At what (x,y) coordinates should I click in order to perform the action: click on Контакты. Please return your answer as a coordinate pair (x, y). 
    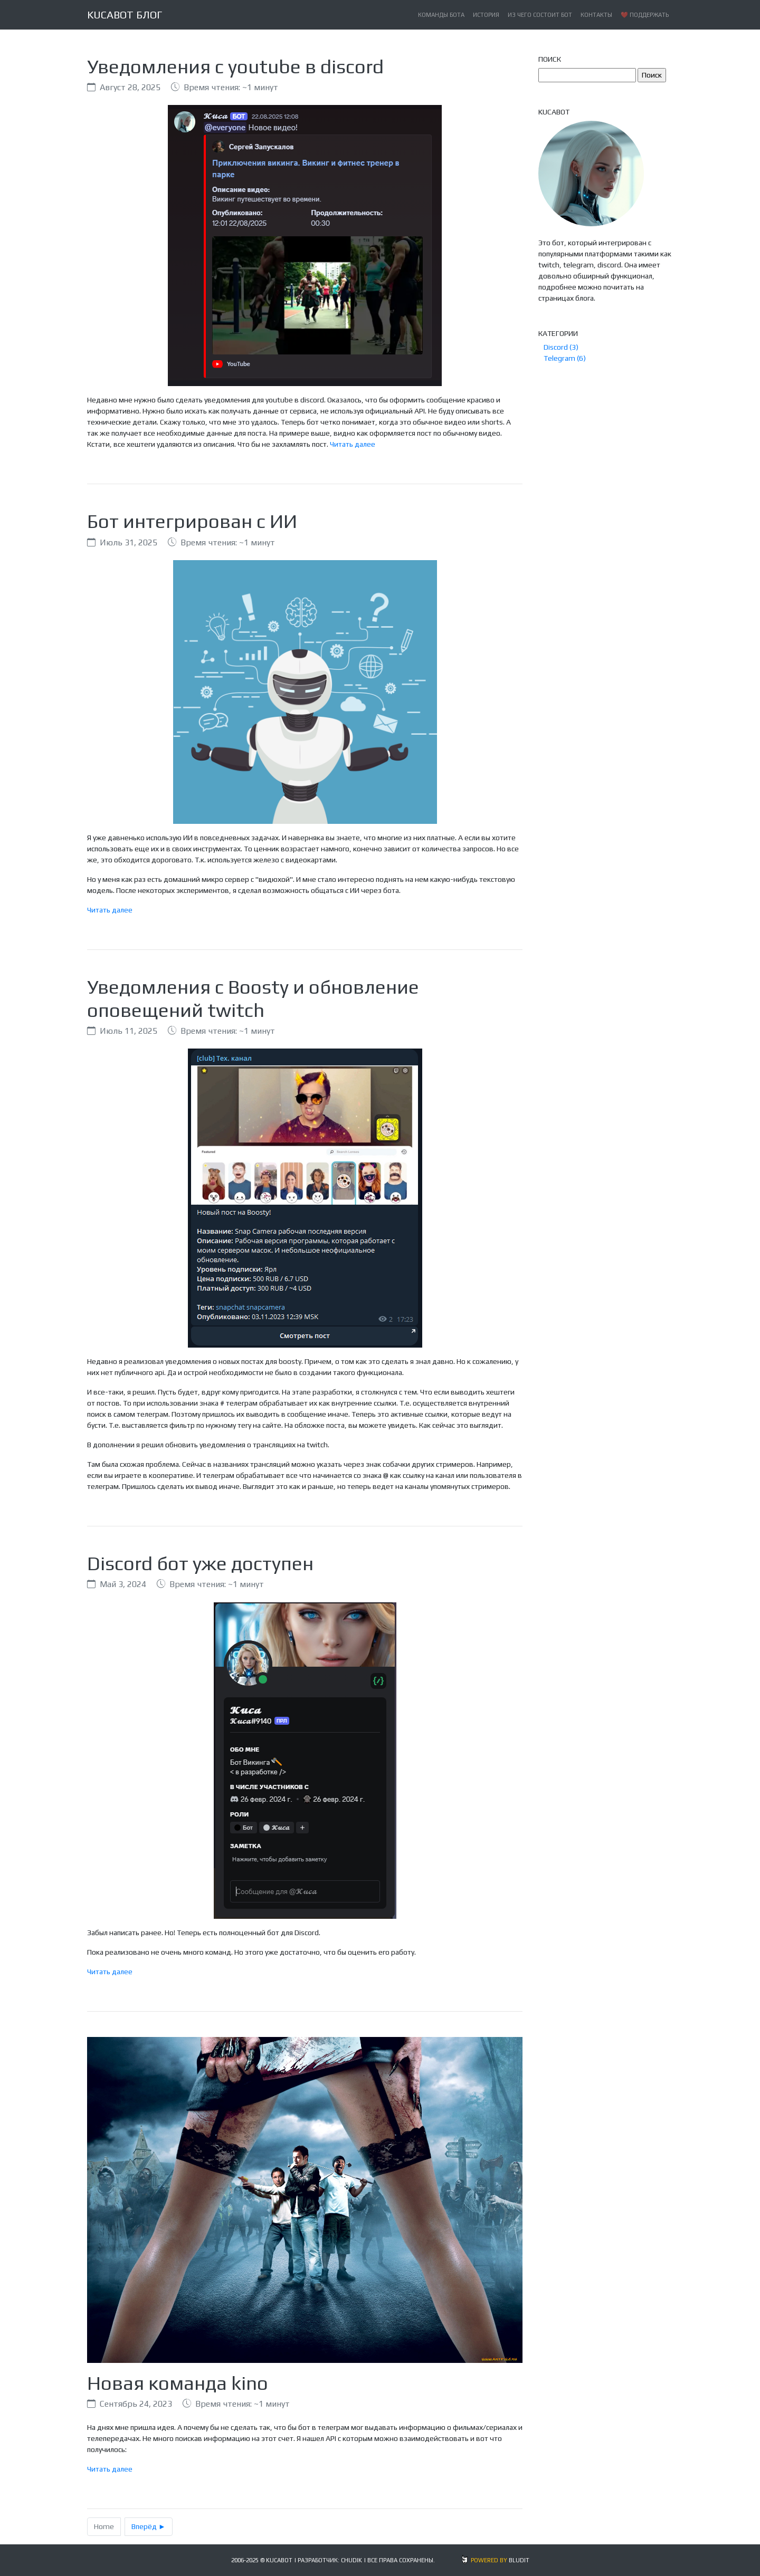
    Looking at the image, I should click on (596, 15).